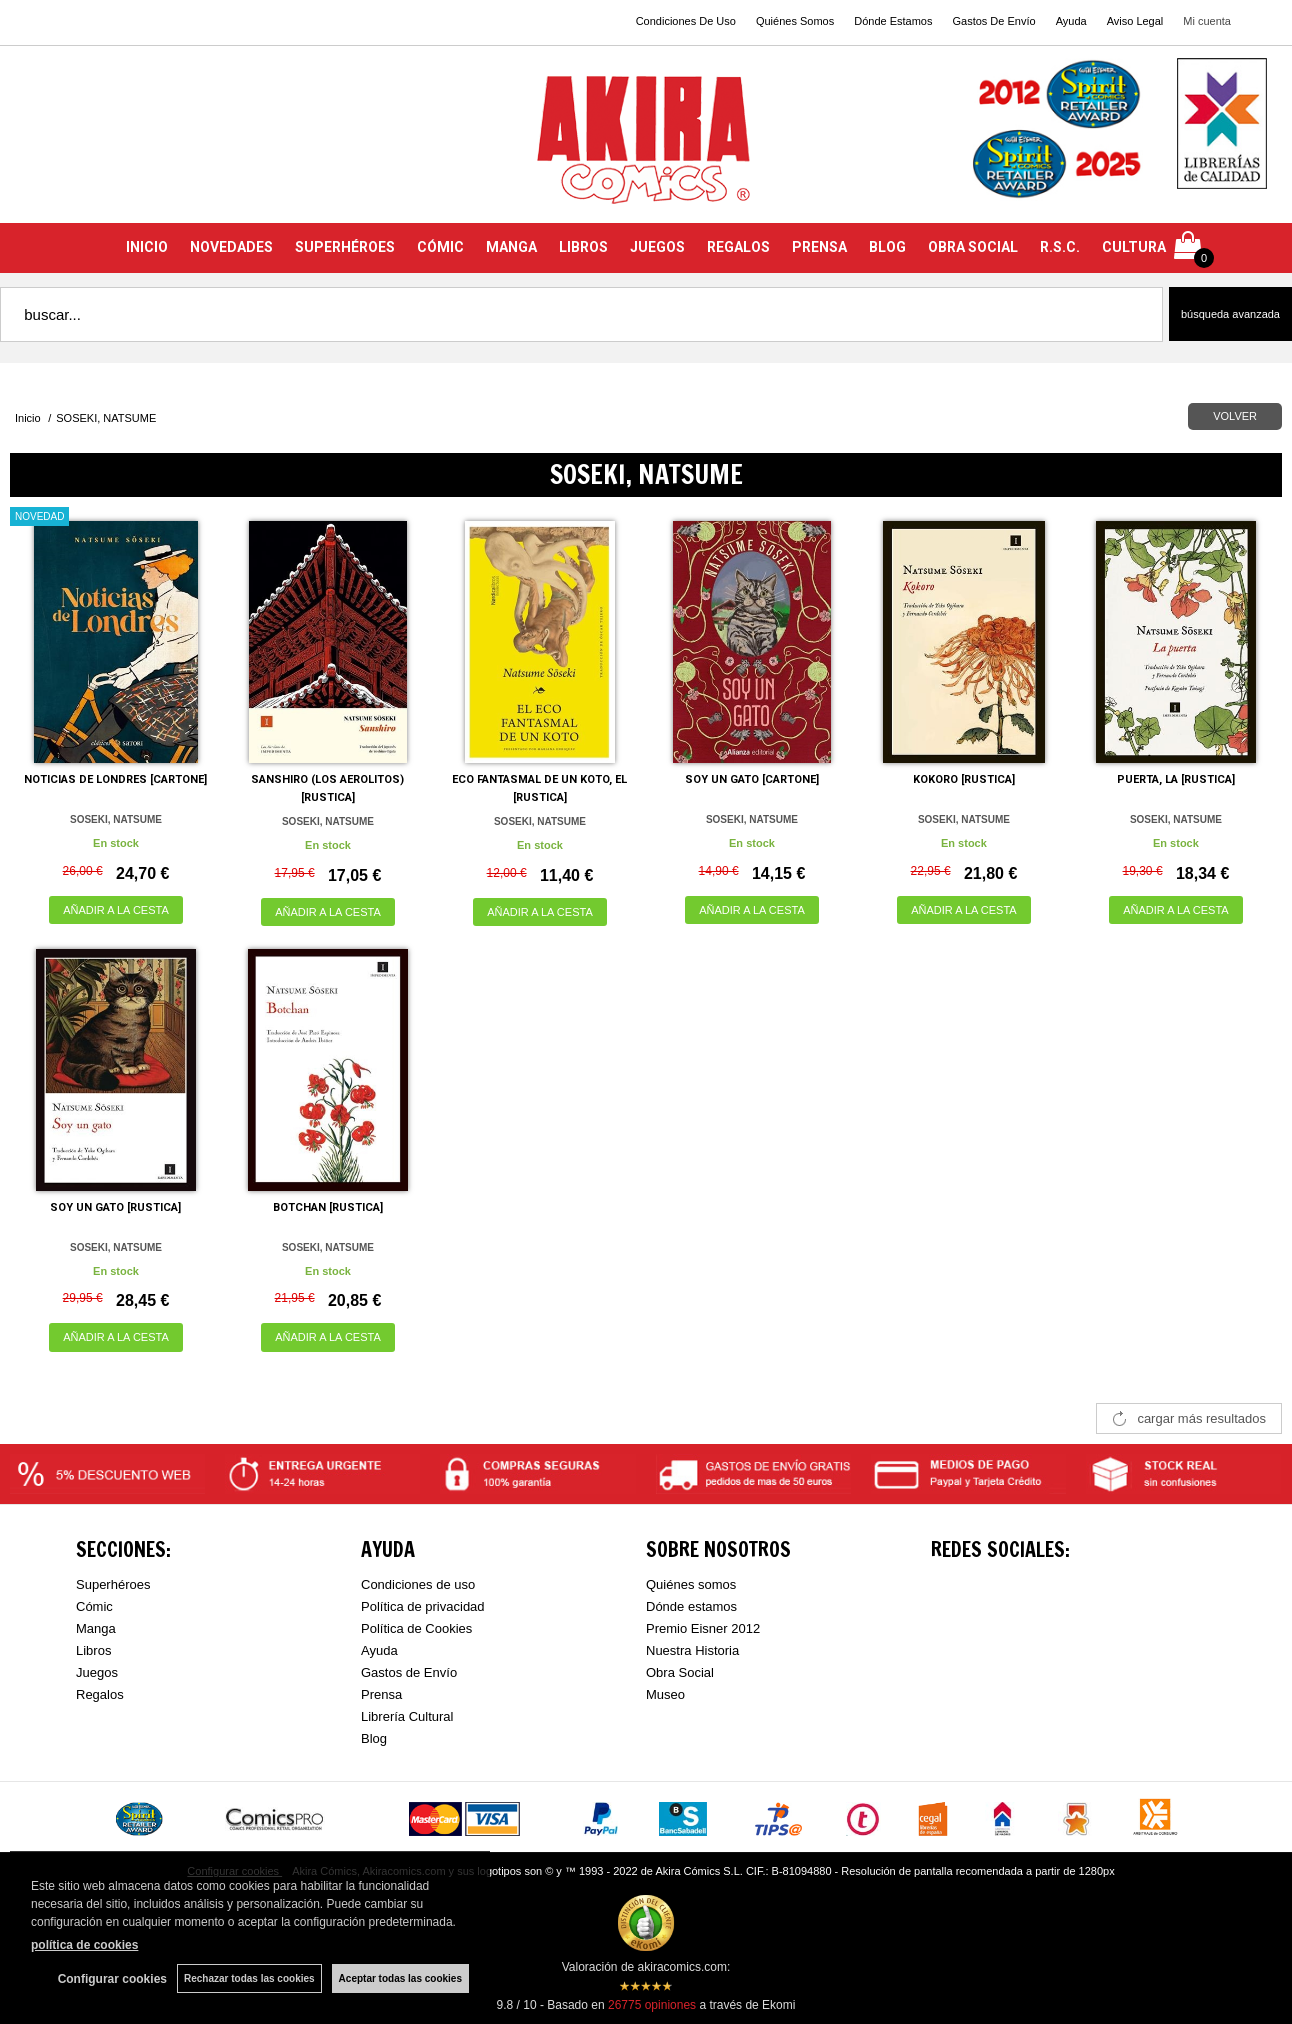 This screenshot has width=1292, height=2024. Describe the element at coordinates (1176, 779) in the screenshot. I see `PUERTA, LA [RUSTICA]` at that location.